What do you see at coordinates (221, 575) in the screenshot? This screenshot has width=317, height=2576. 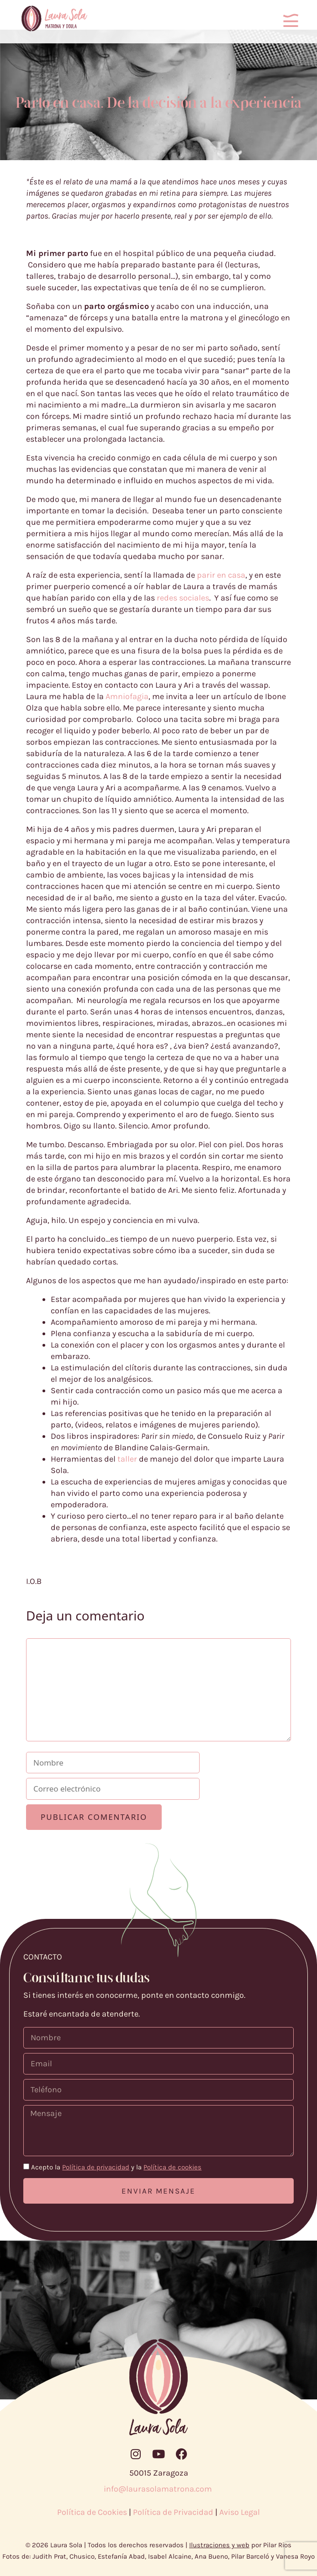 I see `parir en casa` at bounding box center [221, 575].